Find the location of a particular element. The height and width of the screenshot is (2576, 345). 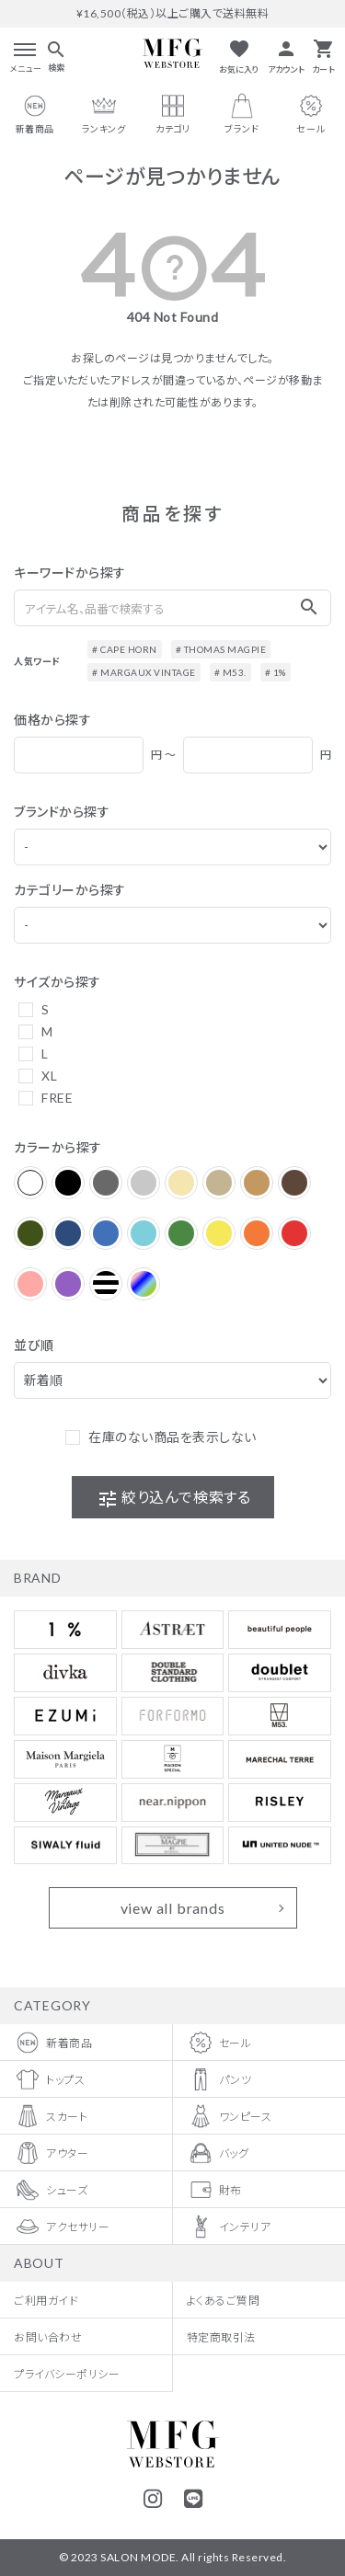

プライバシーポリシー is located at coordinates (67, 2373).